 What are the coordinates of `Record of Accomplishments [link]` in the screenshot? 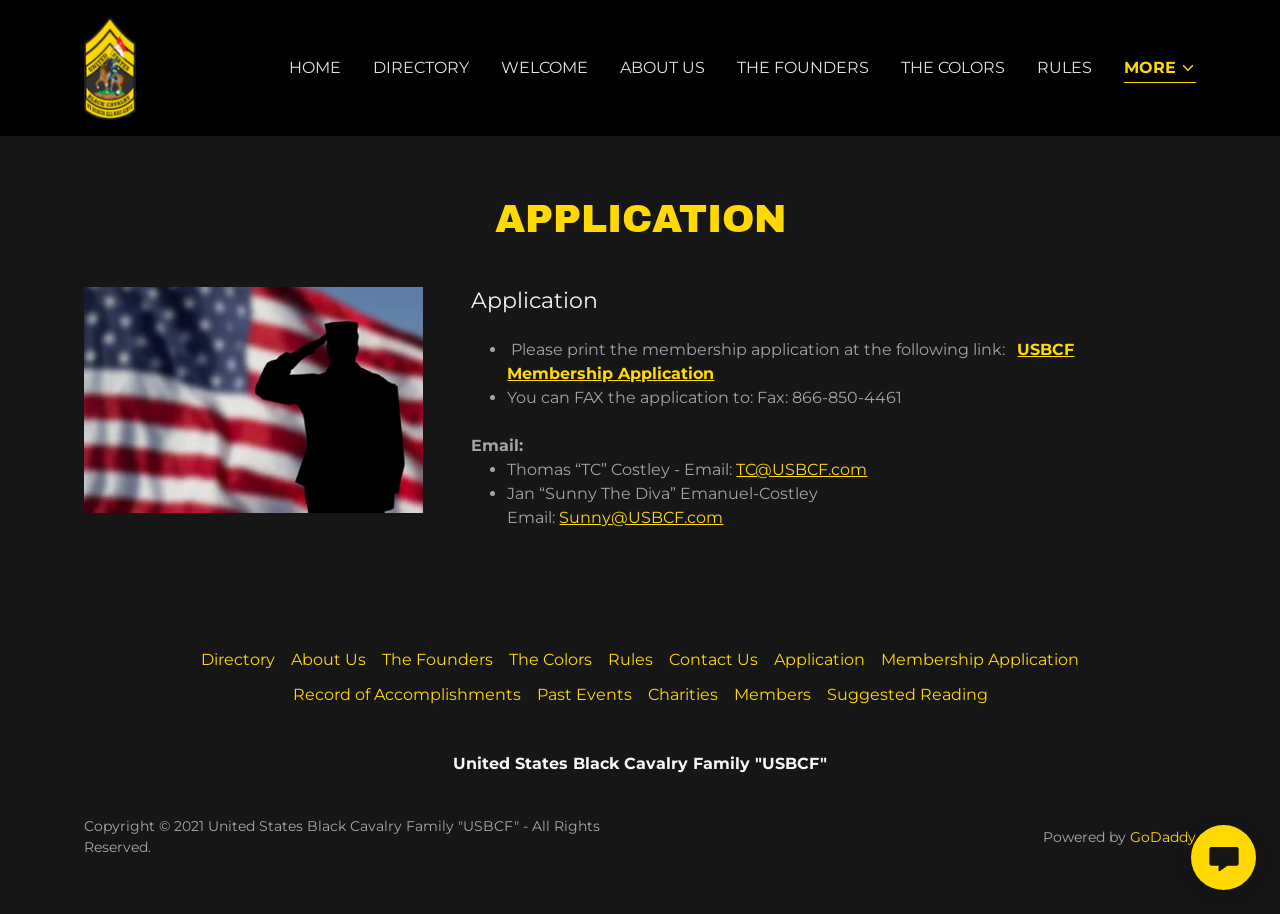 It's located at (407, 694).